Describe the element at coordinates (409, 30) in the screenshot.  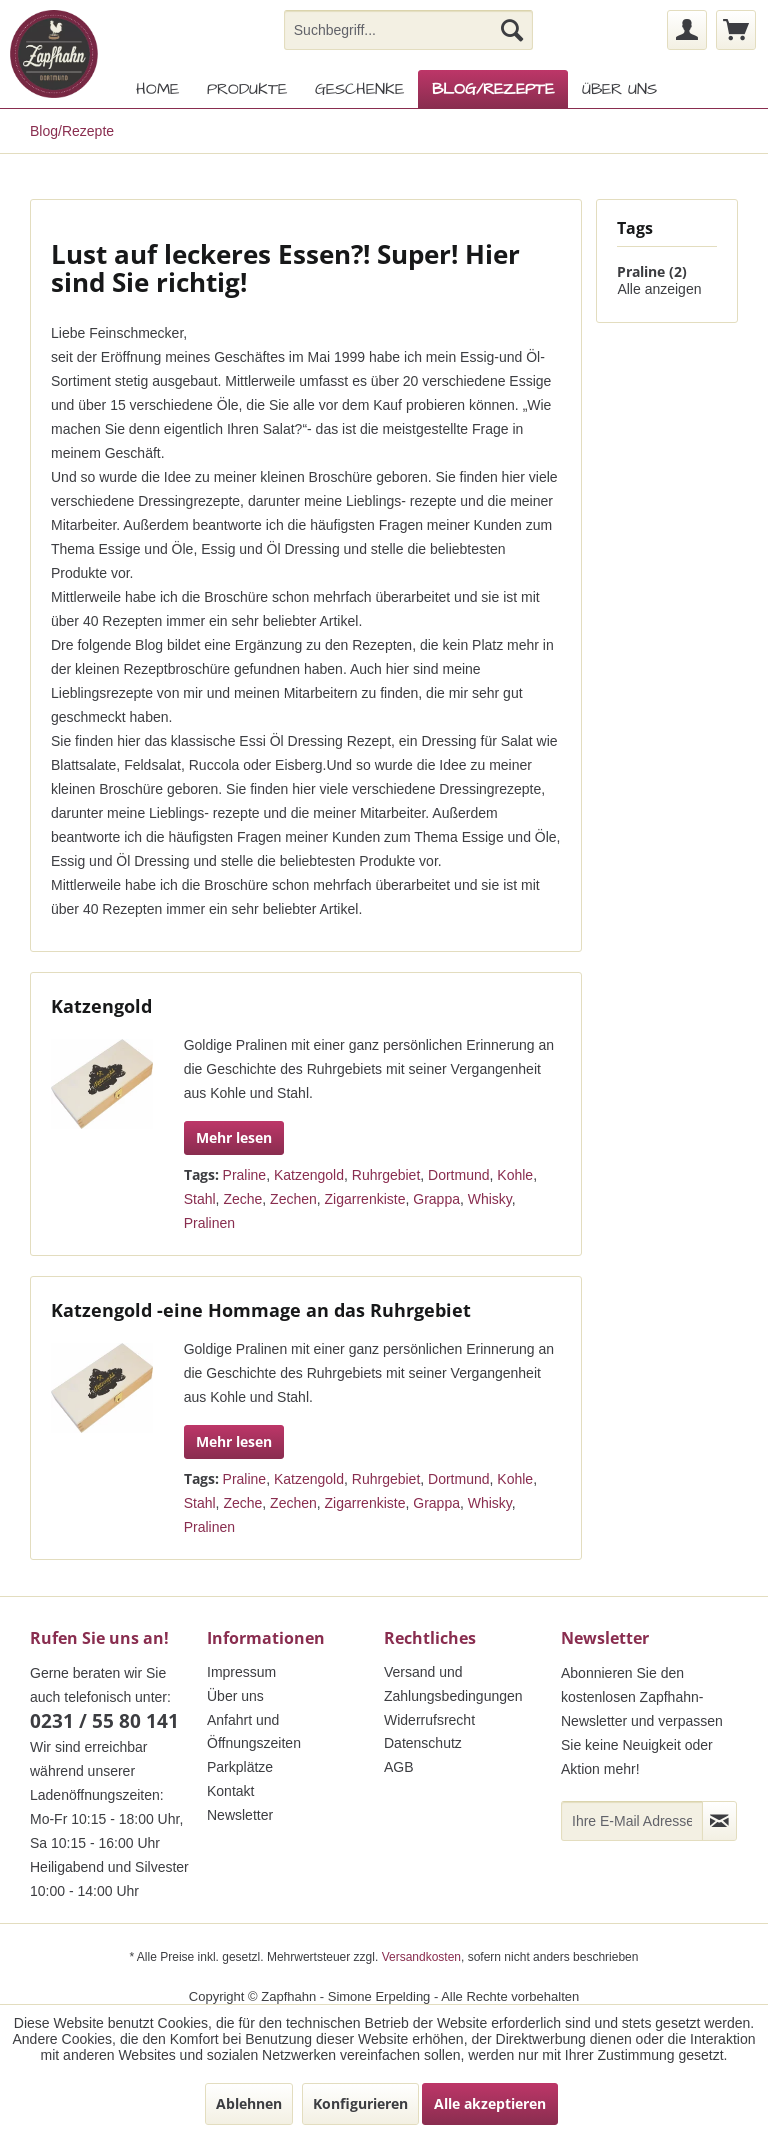
I see `[Suchbegriff...]` at that location.